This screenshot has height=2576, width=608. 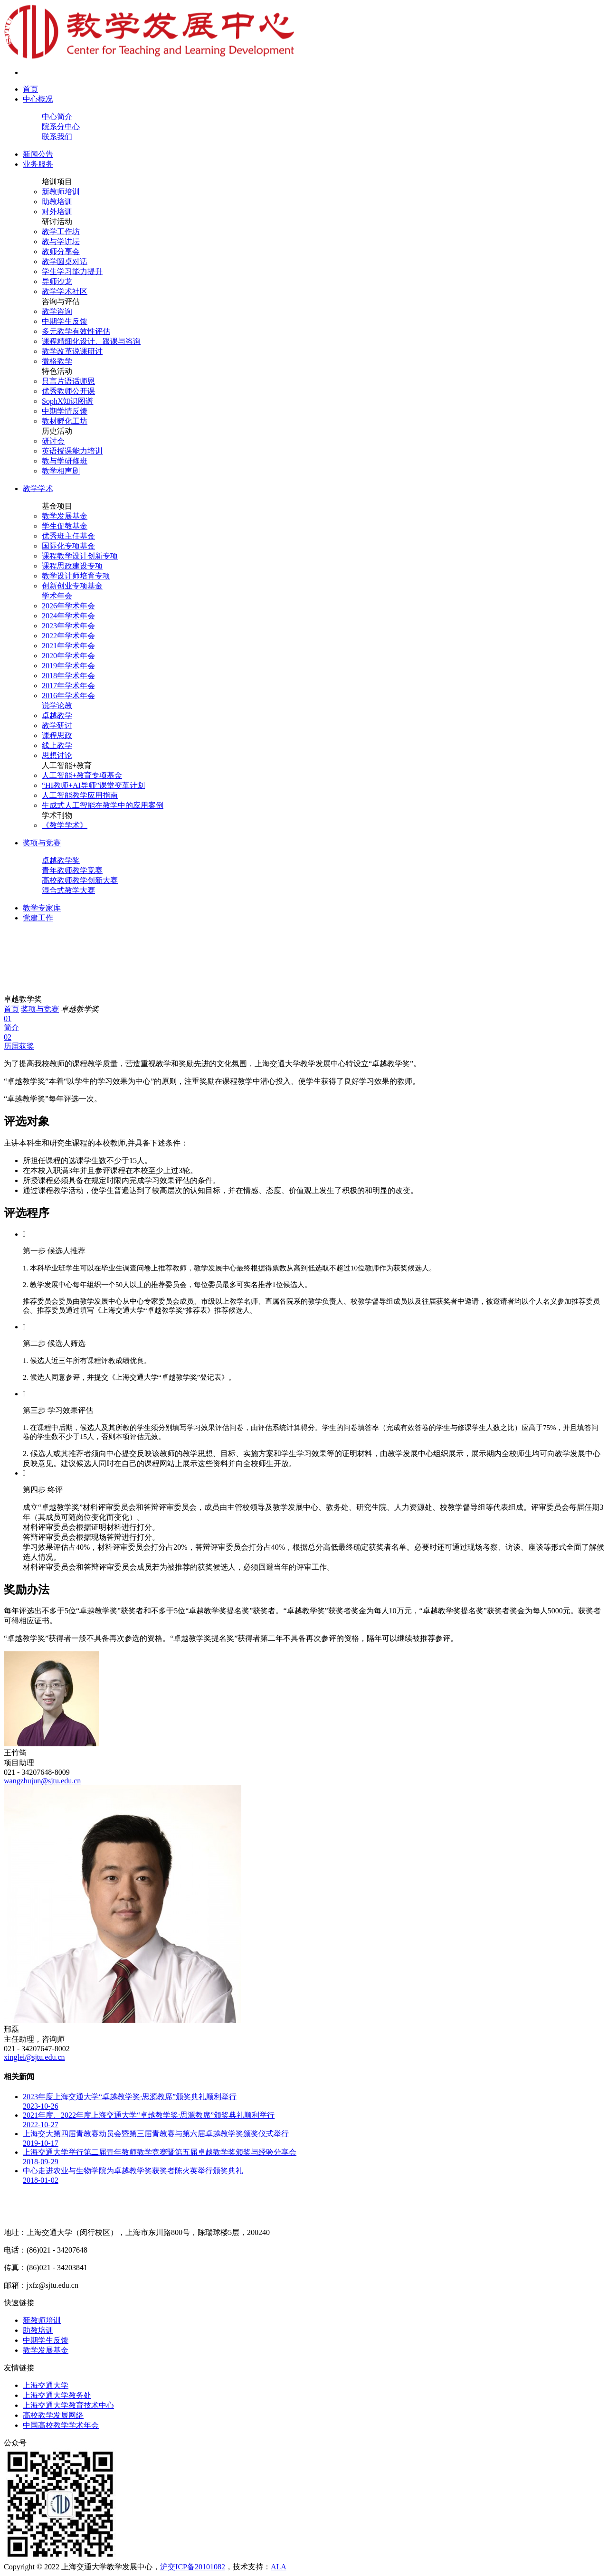 What do you see at coordinates (61, 241) in the screenshot?
I see `教与学讲坛` at bounding box center [61, 241].